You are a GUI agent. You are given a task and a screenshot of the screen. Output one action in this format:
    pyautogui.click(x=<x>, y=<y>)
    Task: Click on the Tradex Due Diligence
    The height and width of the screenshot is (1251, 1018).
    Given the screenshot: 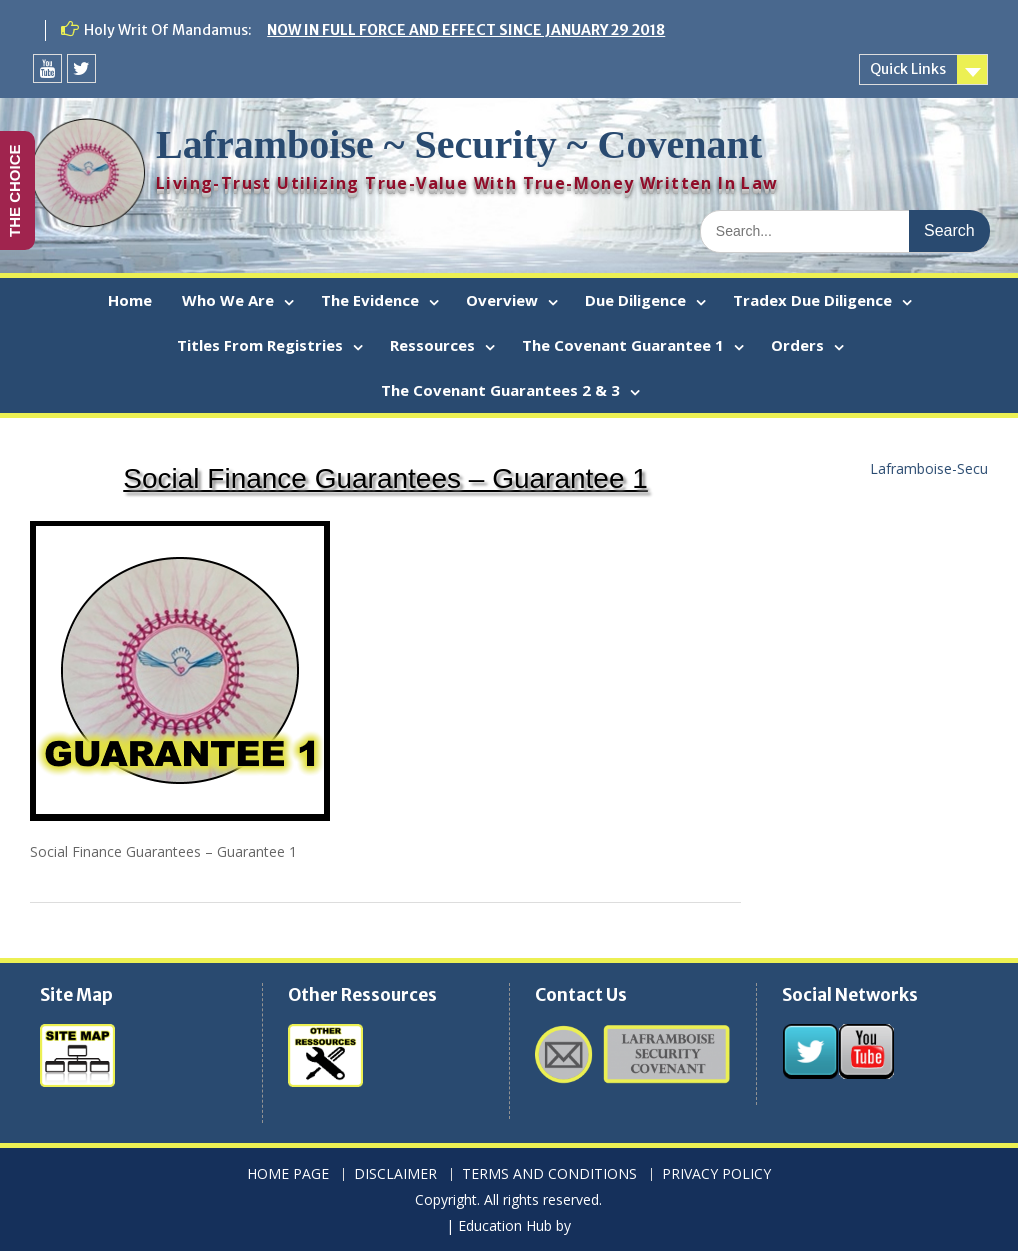 What is the action you would take?
    pyautogui.click(x=812, y=300)
    